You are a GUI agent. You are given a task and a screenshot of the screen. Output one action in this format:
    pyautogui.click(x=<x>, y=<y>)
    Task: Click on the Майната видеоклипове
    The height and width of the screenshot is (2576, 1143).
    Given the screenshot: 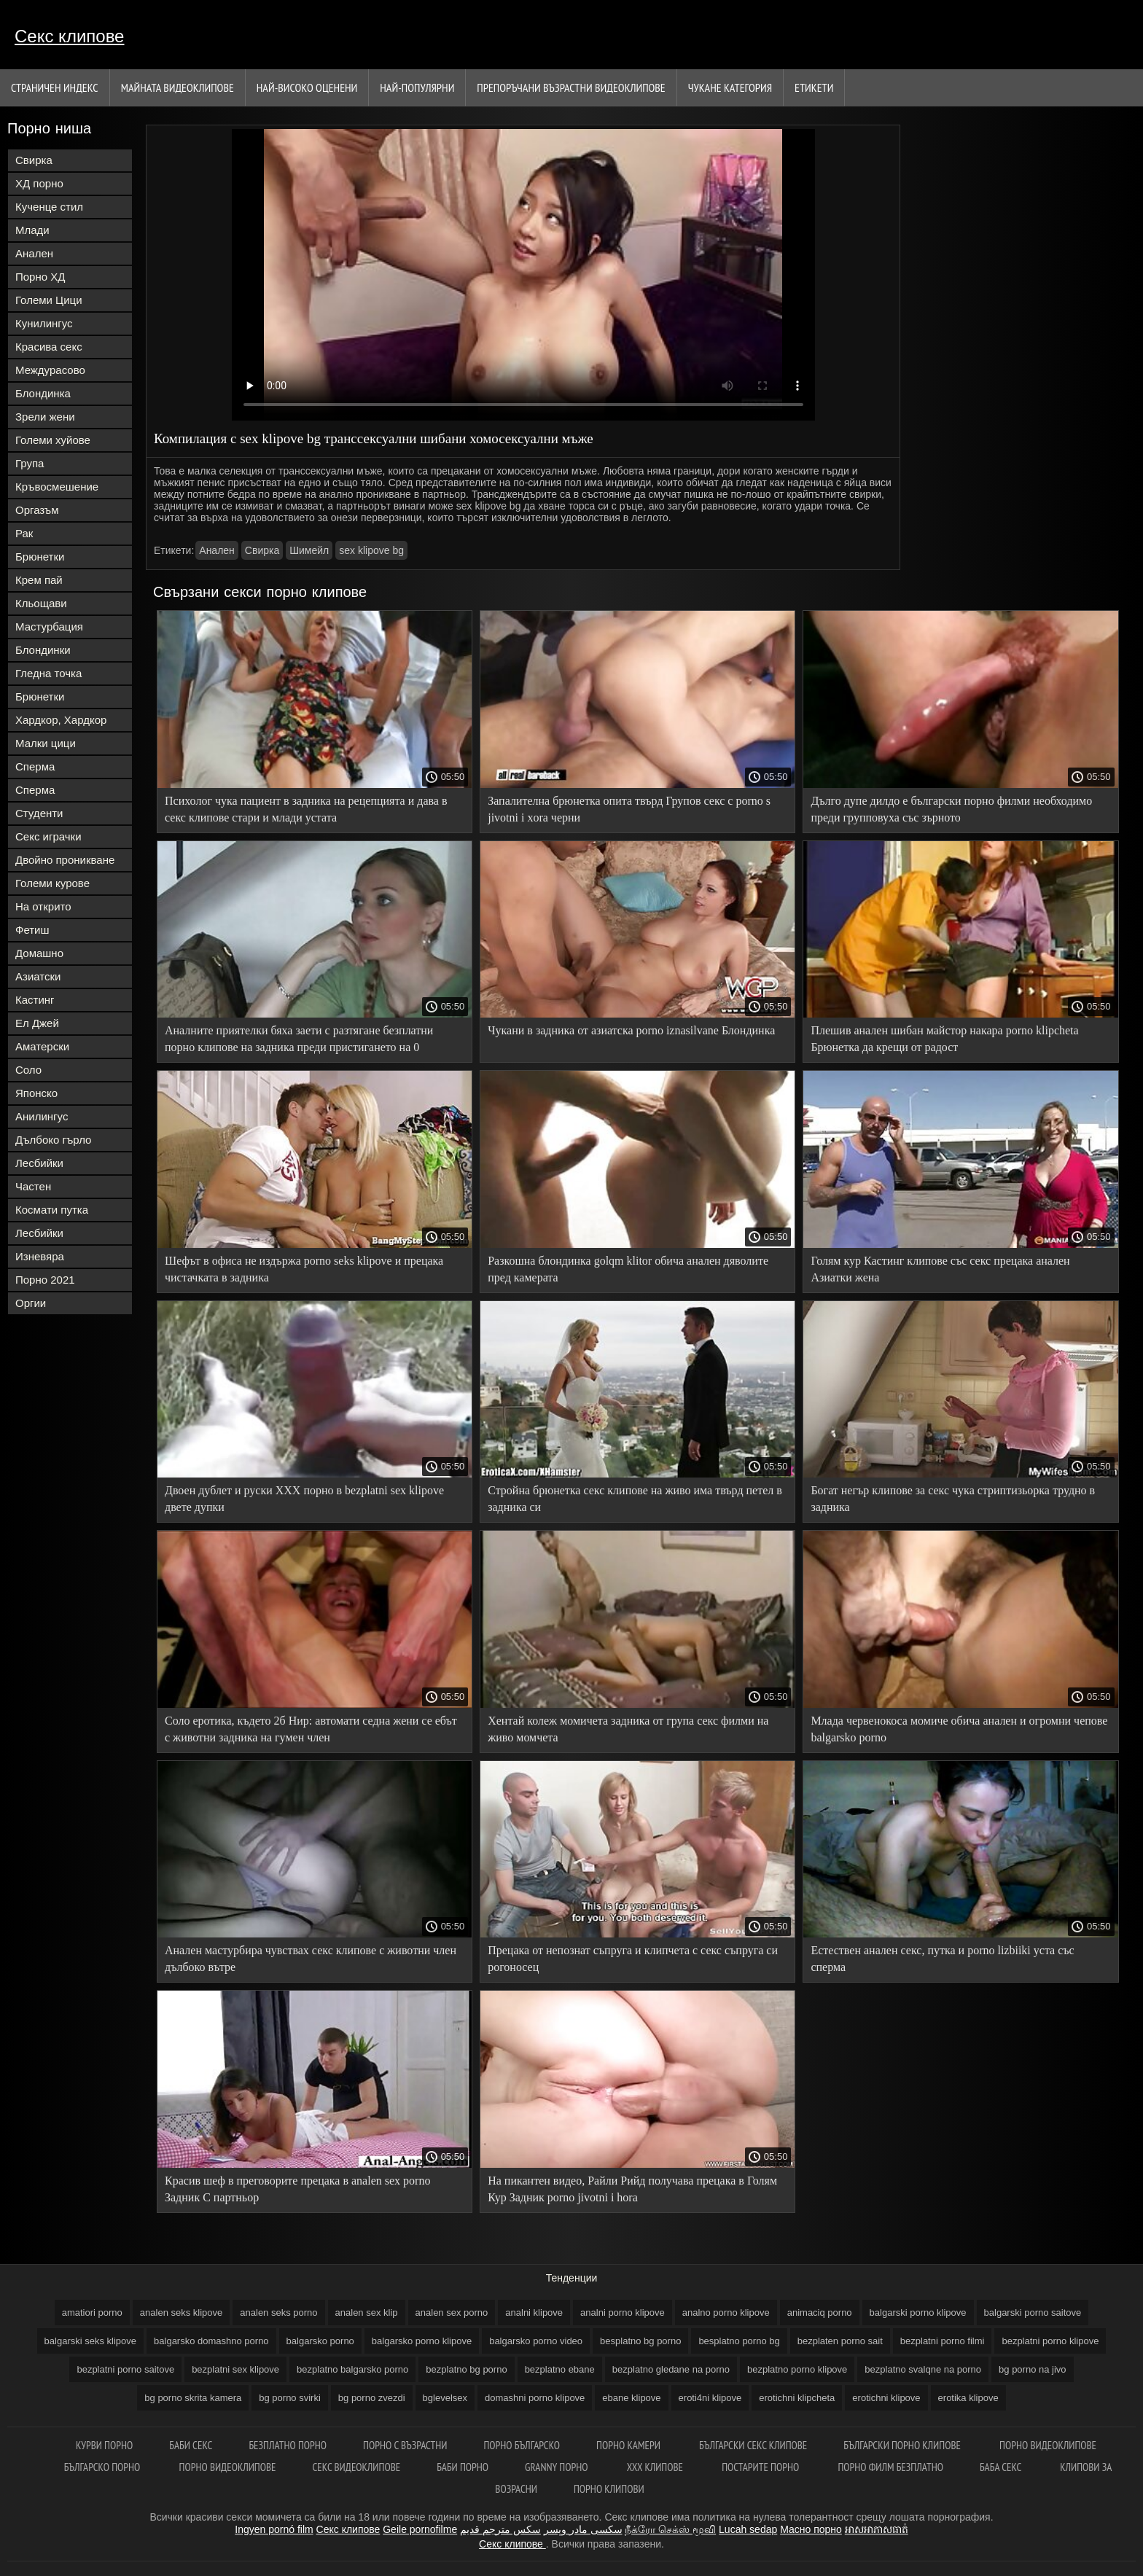 What is the action you would take?
    pyautogui.click(x=177, y=87)
    